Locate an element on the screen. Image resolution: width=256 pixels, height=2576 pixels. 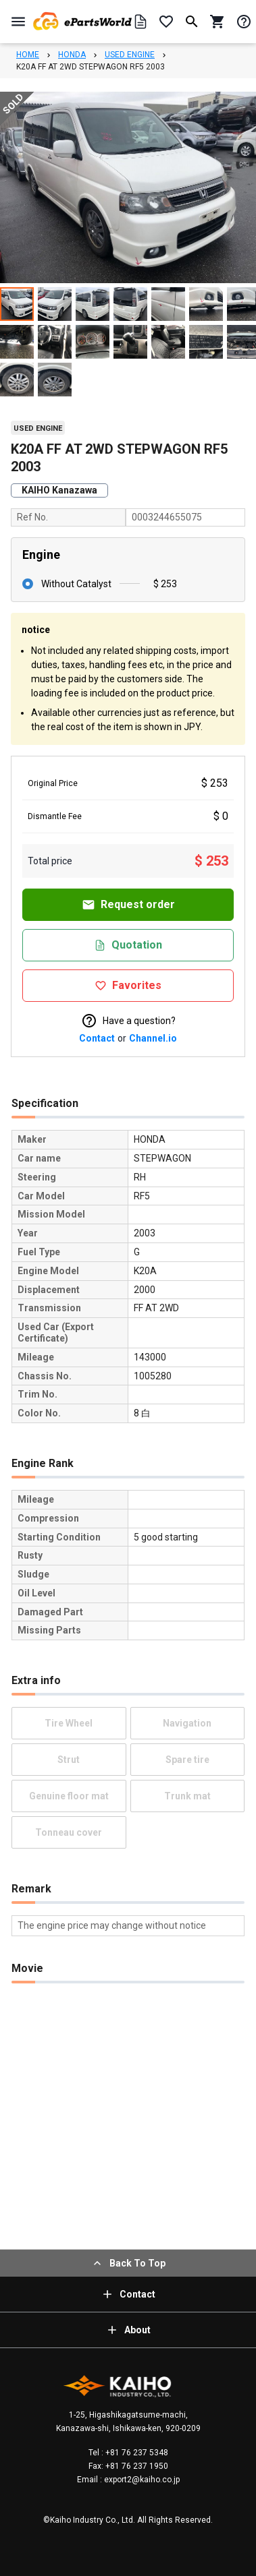
HOME is located at coordinates (27, 54).